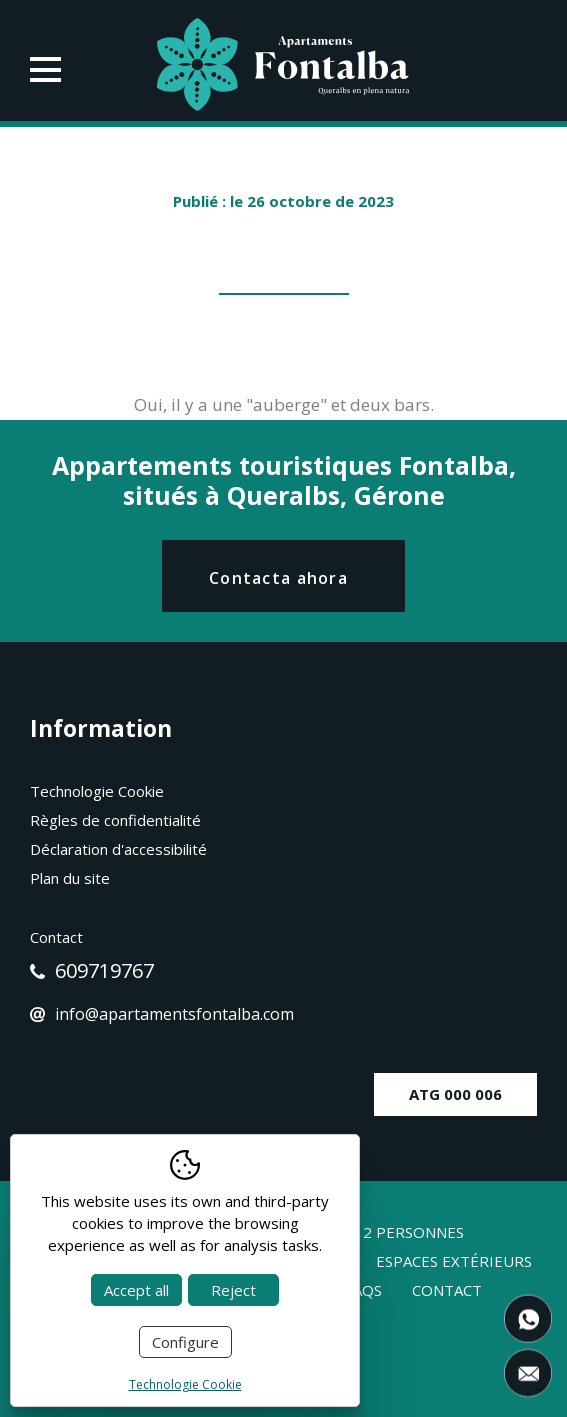  What do you see at coordinates (185, 1342) in the screenshot?
I see `Configure` at bounding box center [185, 1342].